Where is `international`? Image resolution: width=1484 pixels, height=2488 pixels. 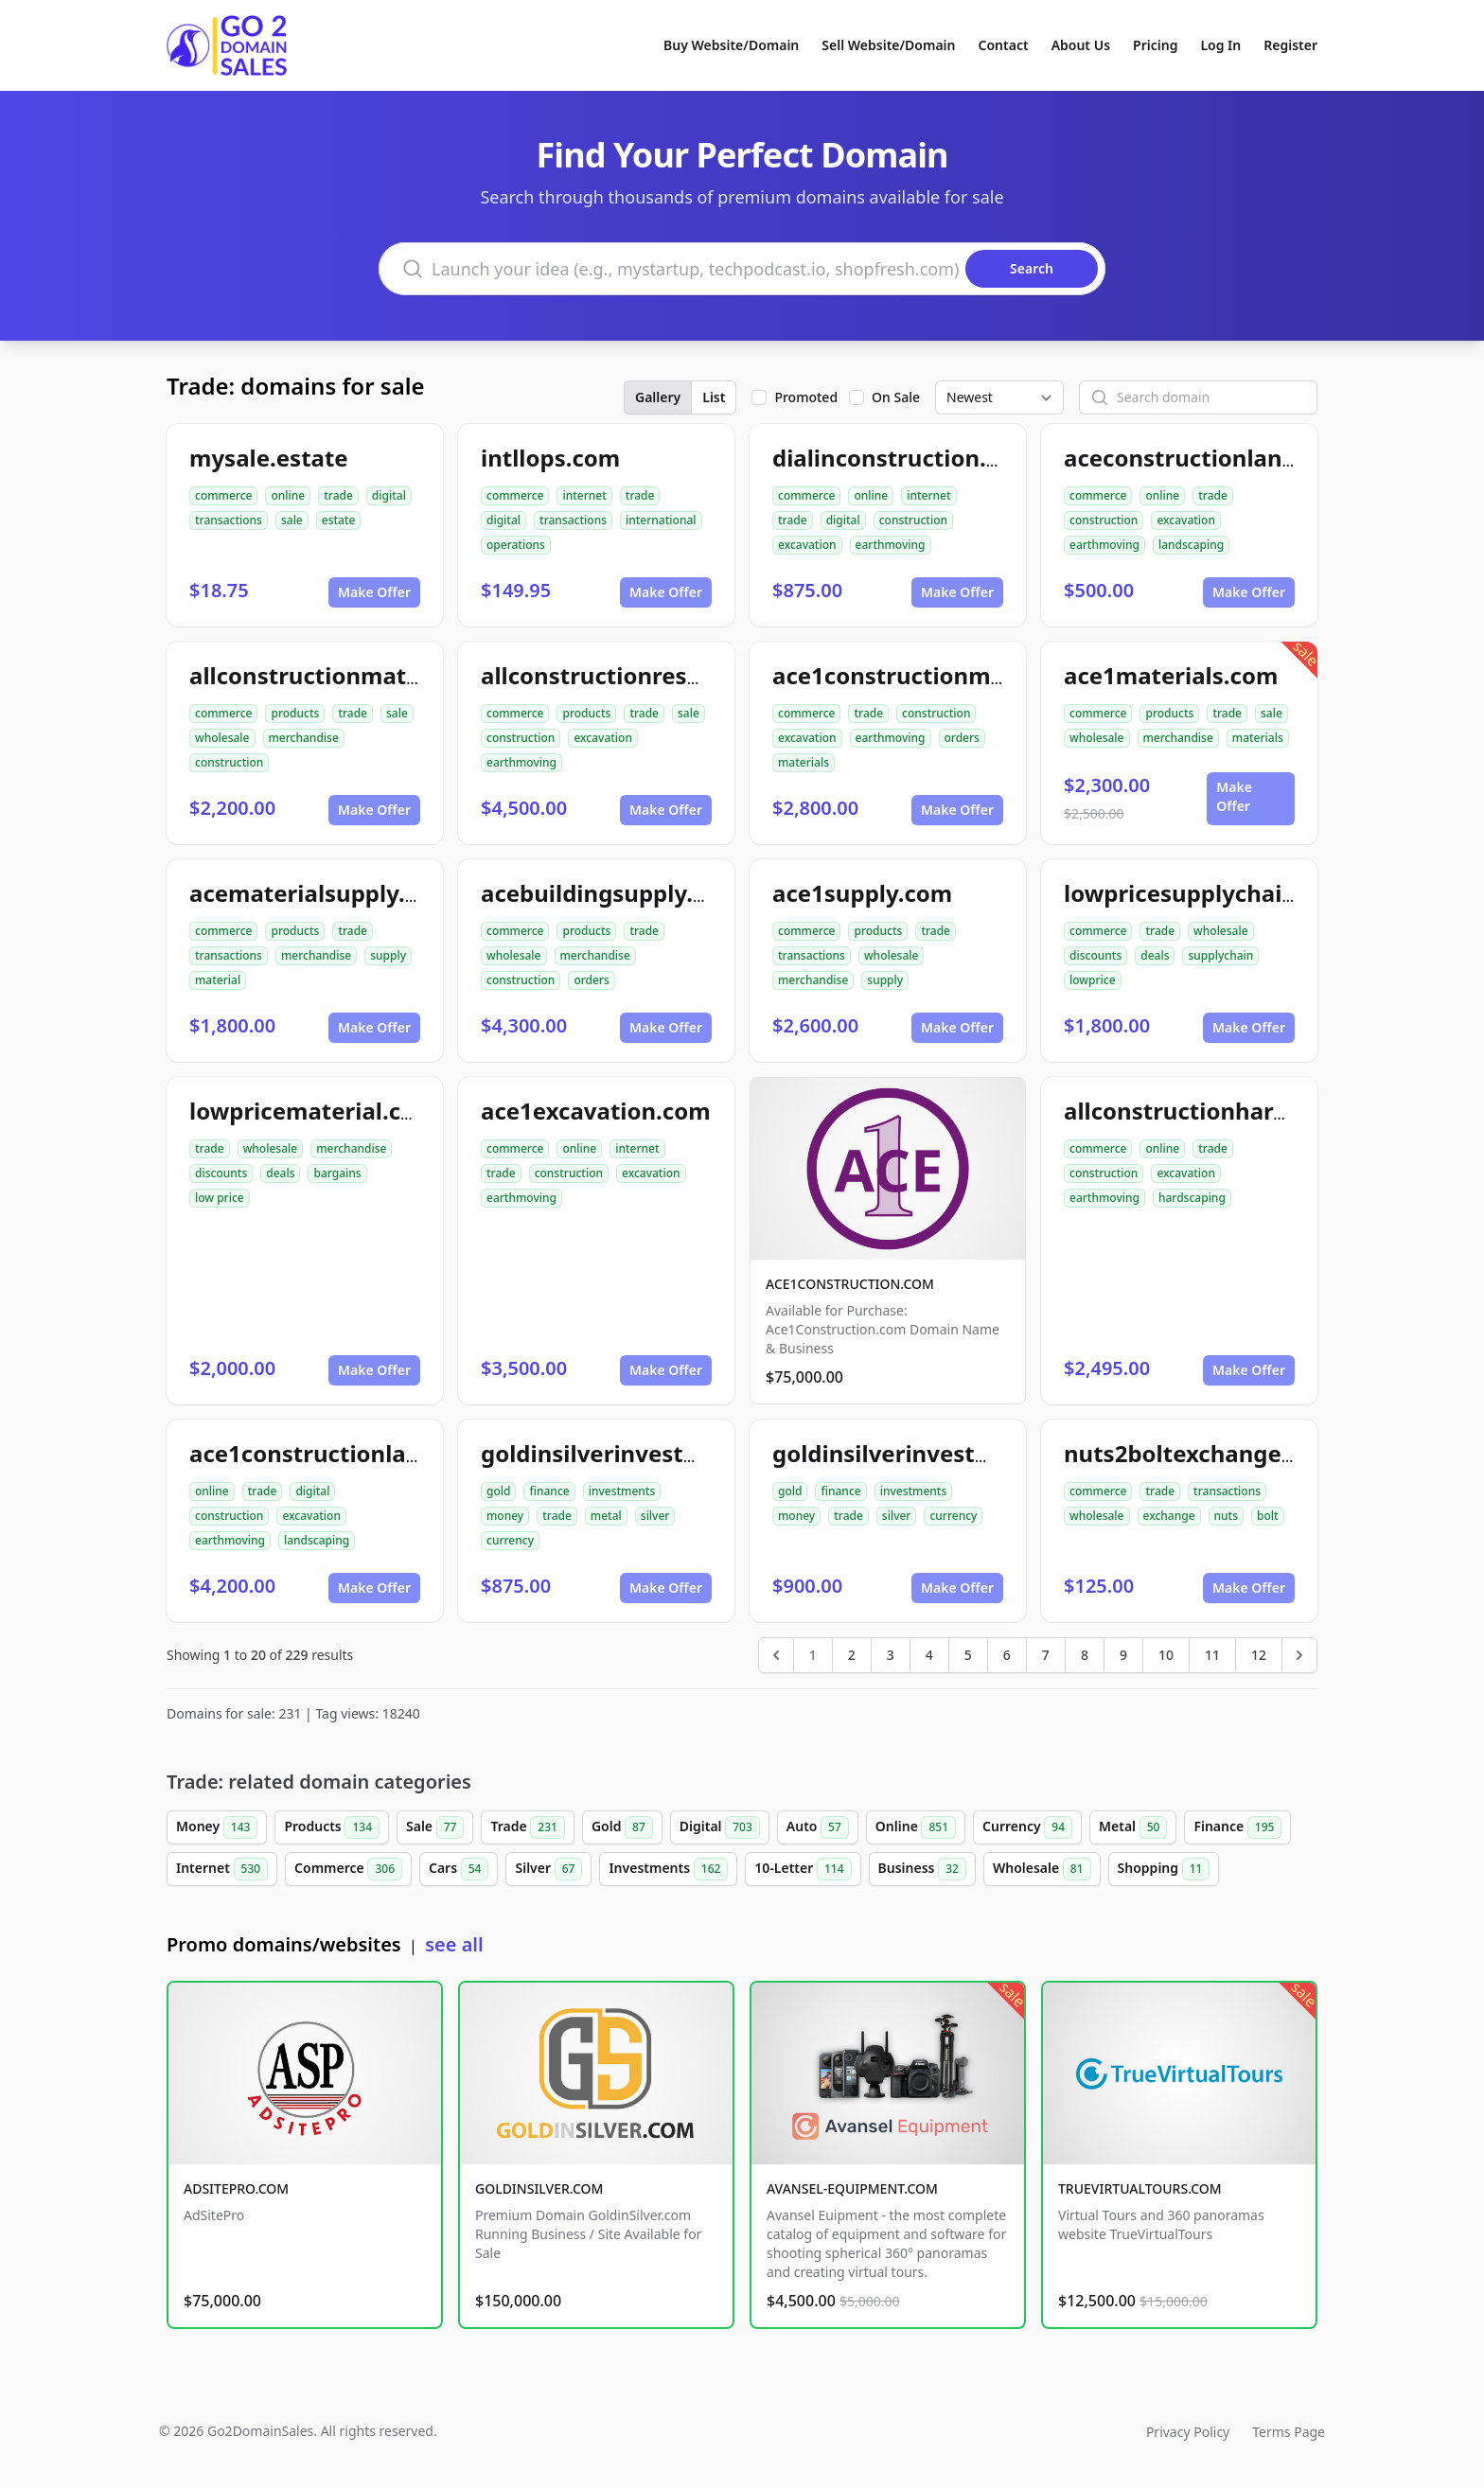 international is located at coordinates (661, 520).